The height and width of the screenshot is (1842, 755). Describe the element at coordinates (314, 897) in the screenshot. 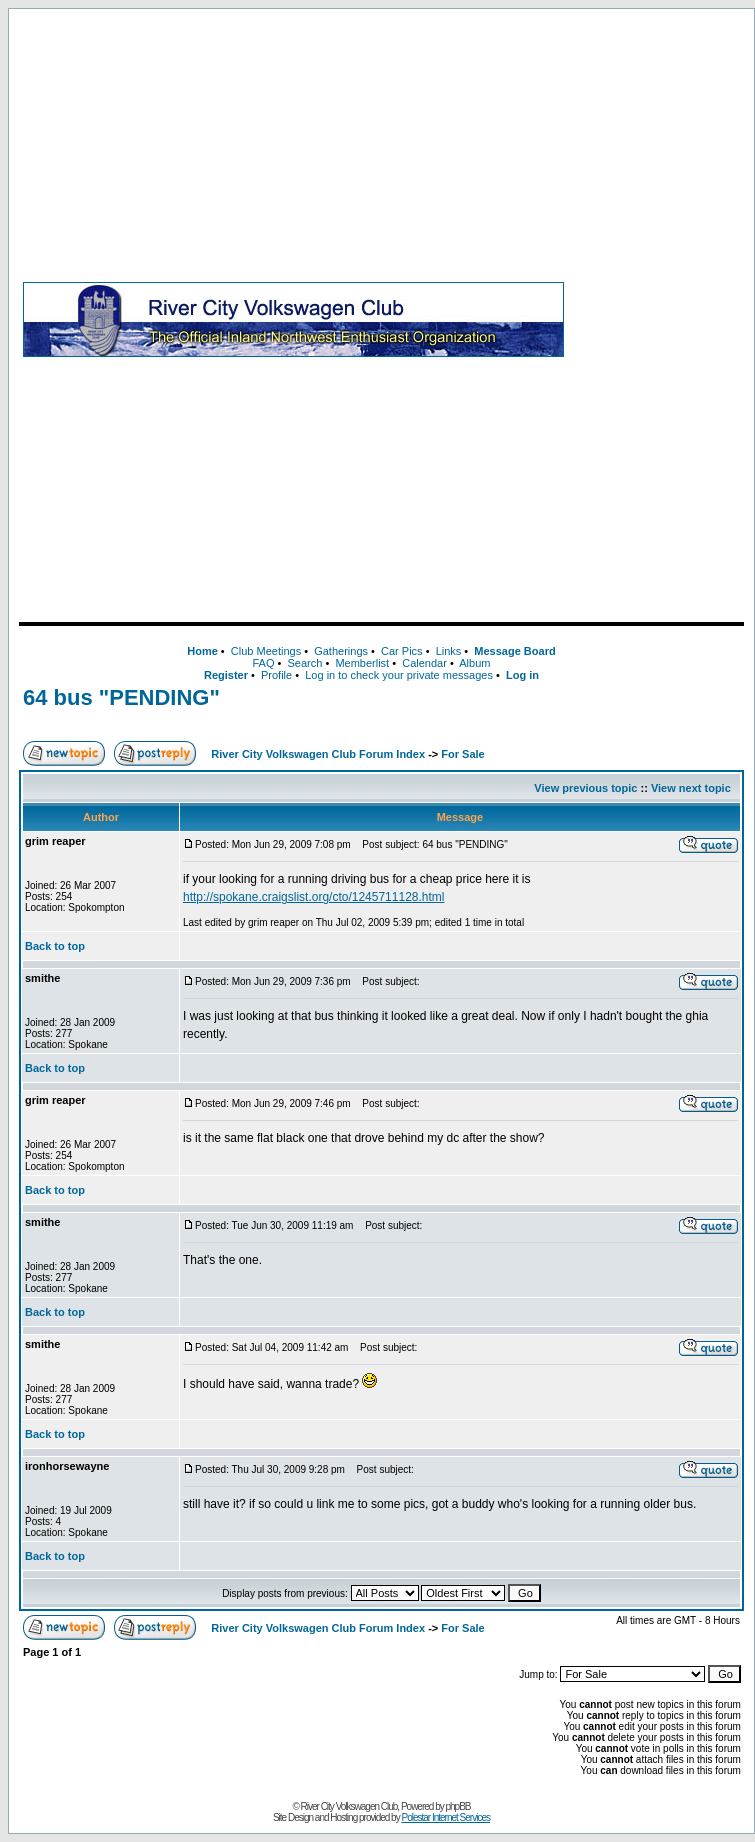

I see `http://spokane.craigslist.org/cto/1245711128.html` at that location.